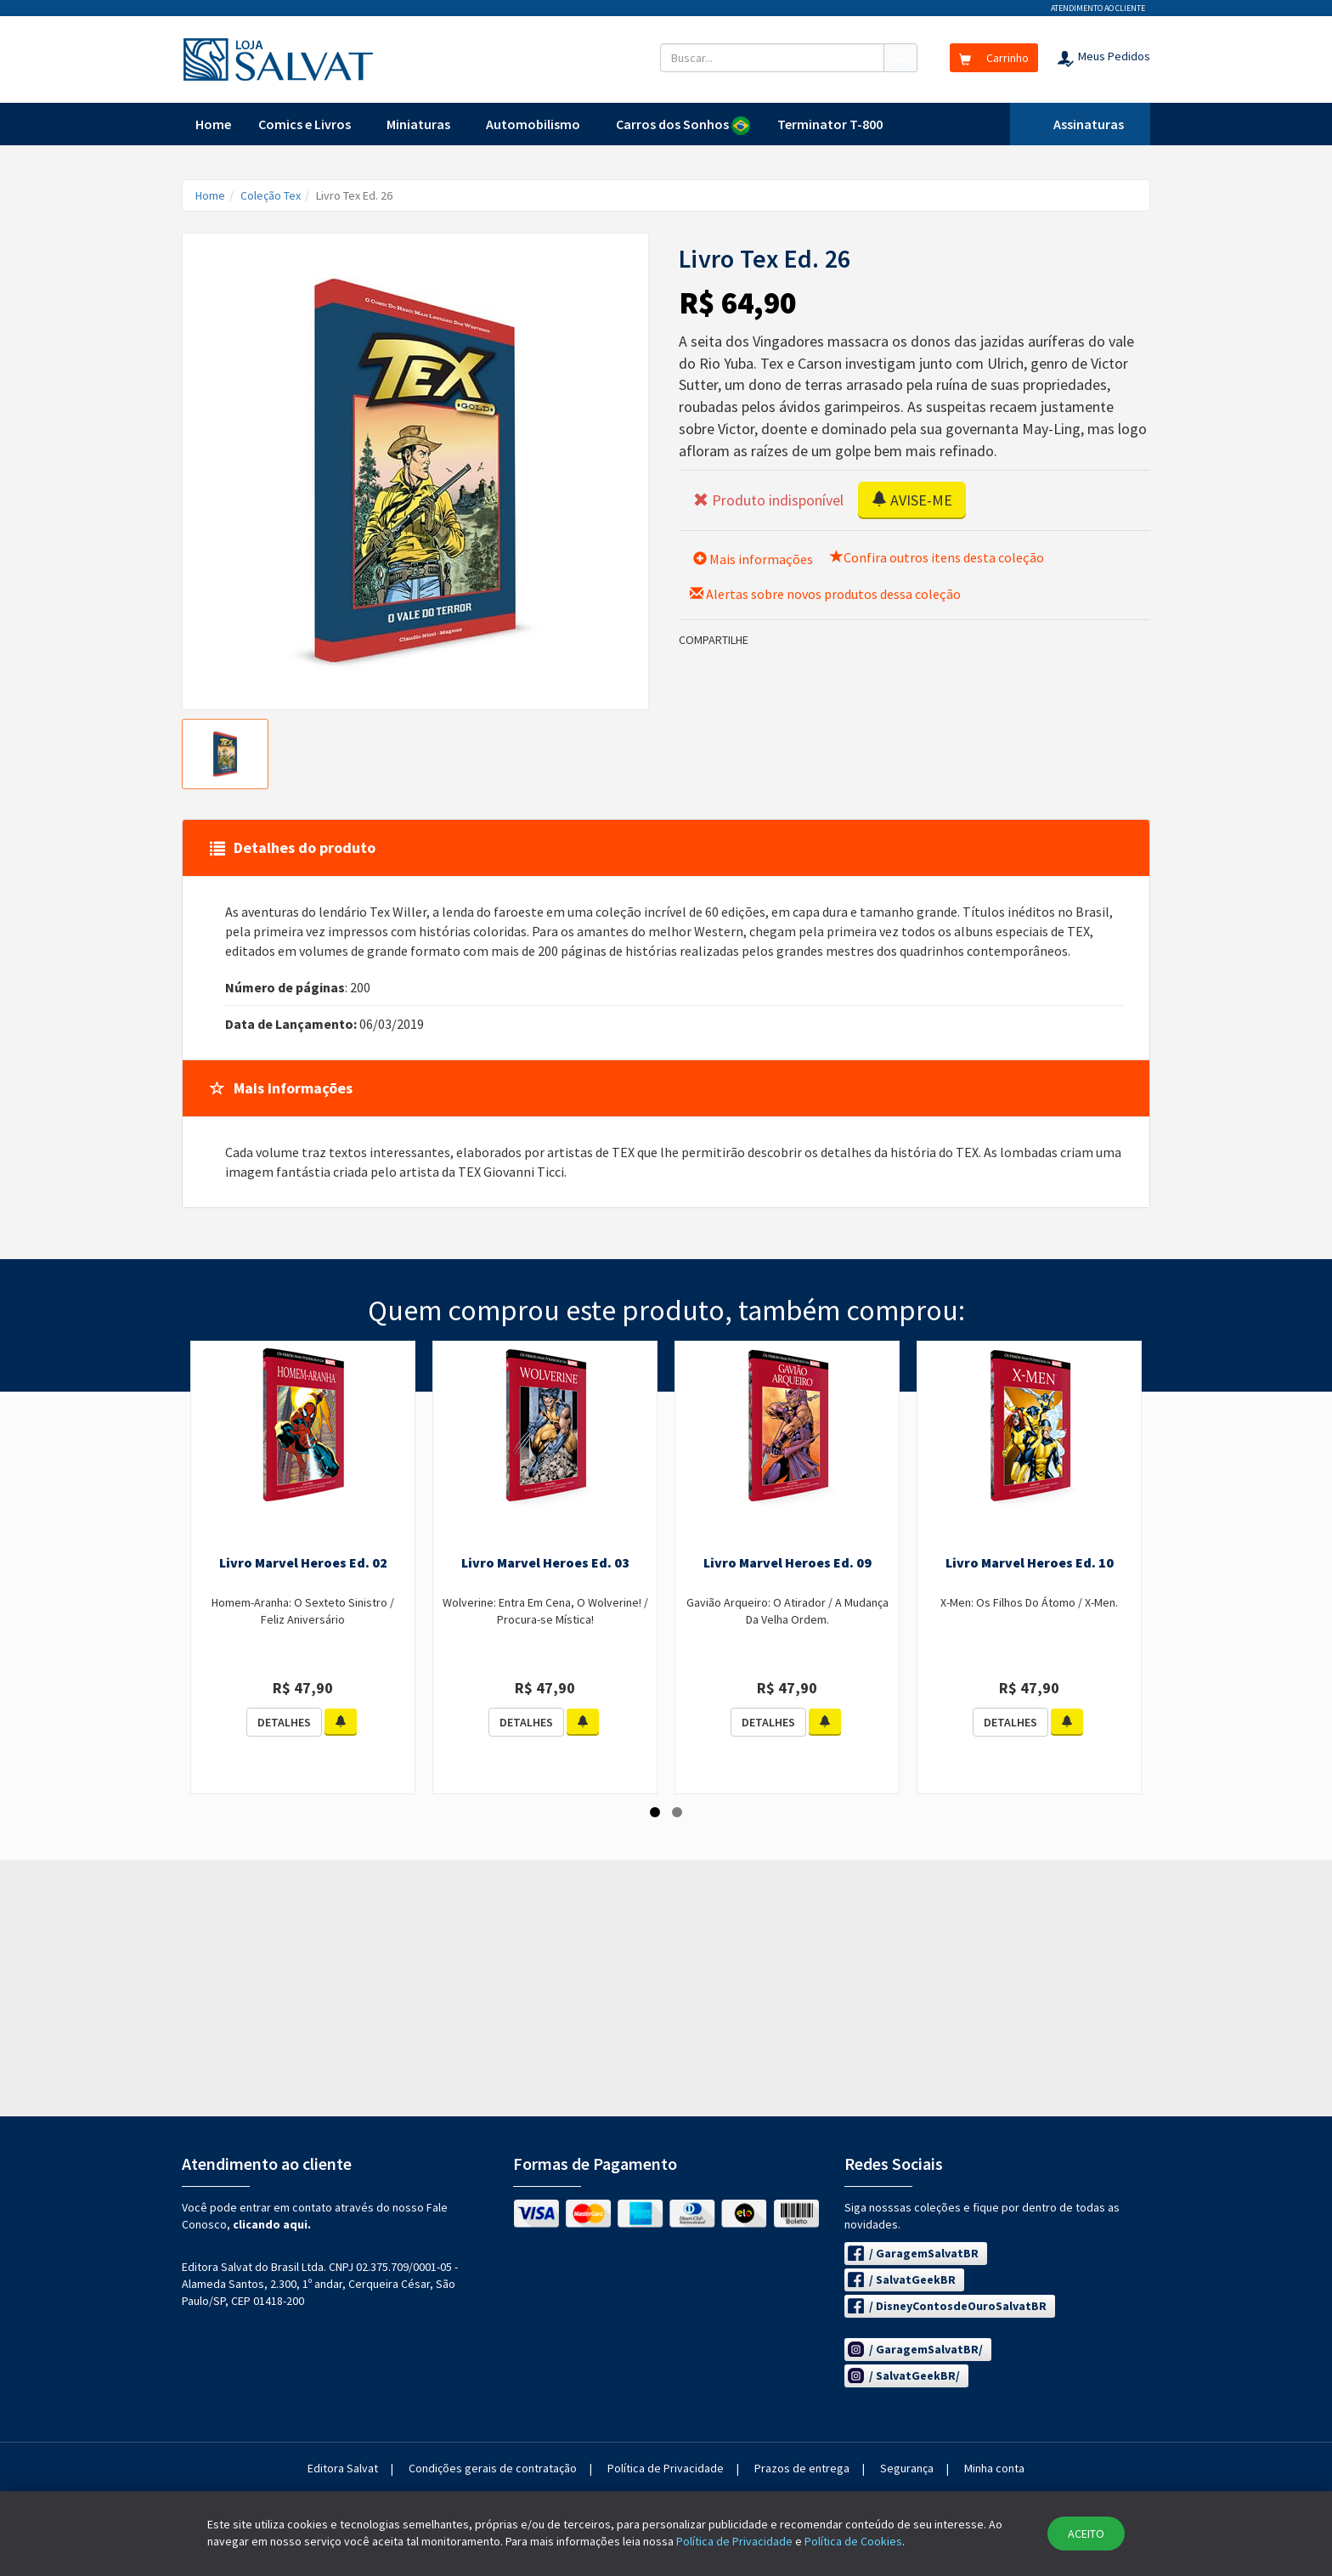  What do you see at coordinates (801, 2468) in the screenshot?
I see `Prazos de entrega` at bounding box center [801, 2468].